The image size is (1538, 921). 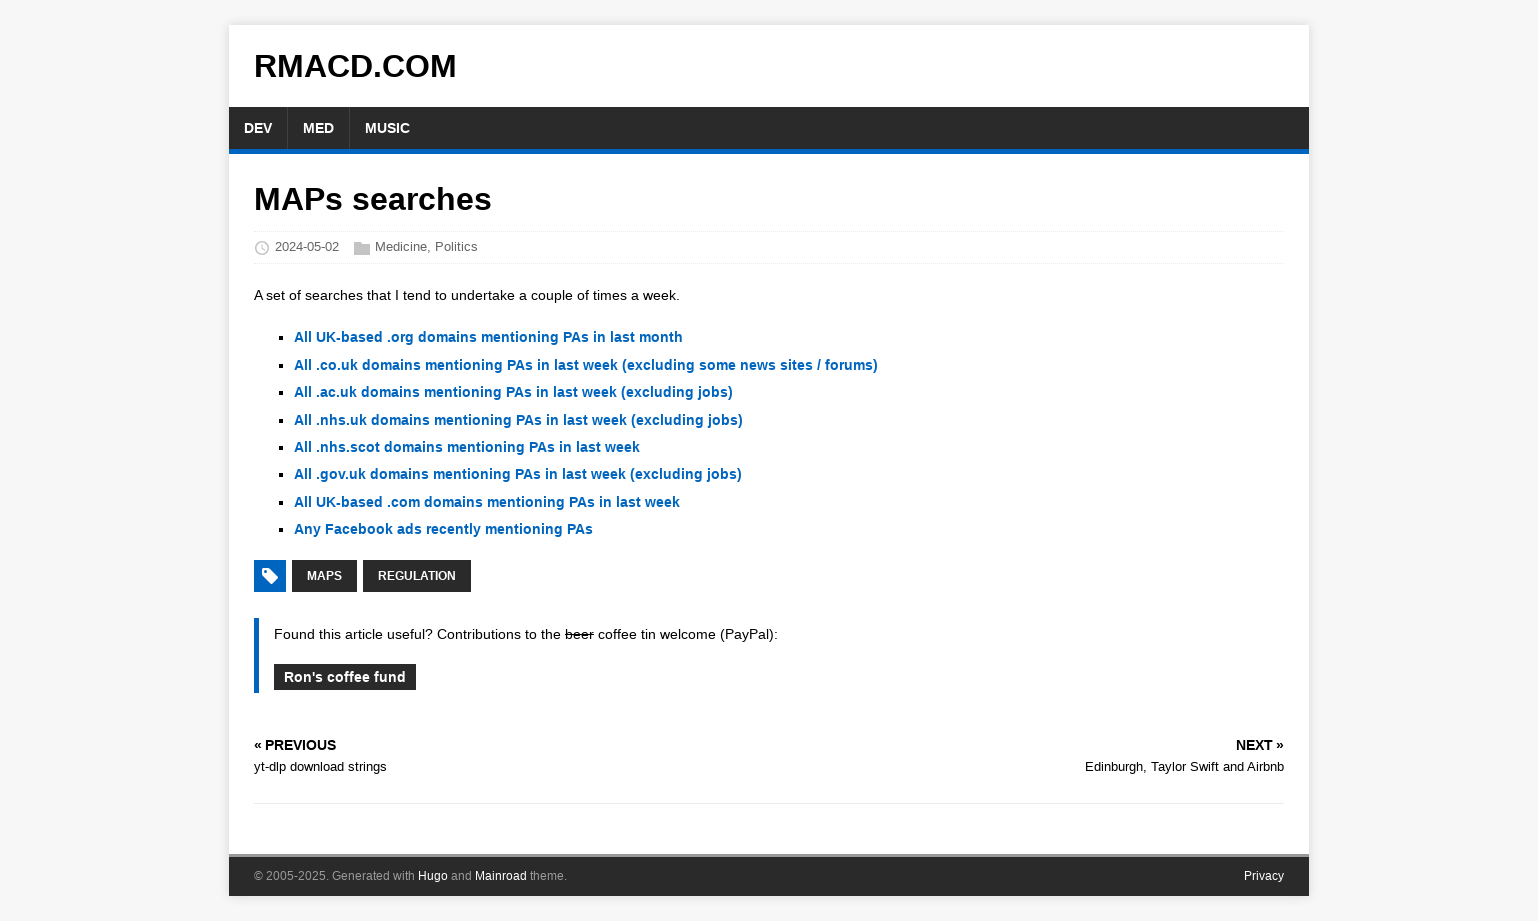 I want to click on Privacy, so click(x=1264, y=876).